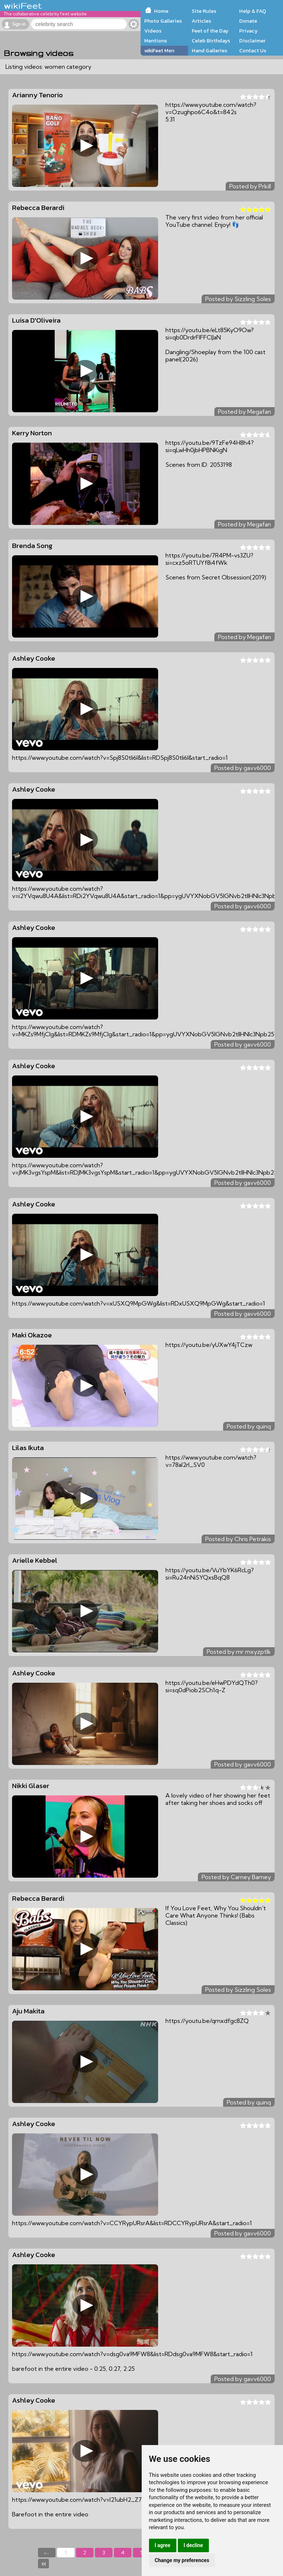 The image size is (283, 2576). I want to click on Feet of the Day, so click(210, 31).